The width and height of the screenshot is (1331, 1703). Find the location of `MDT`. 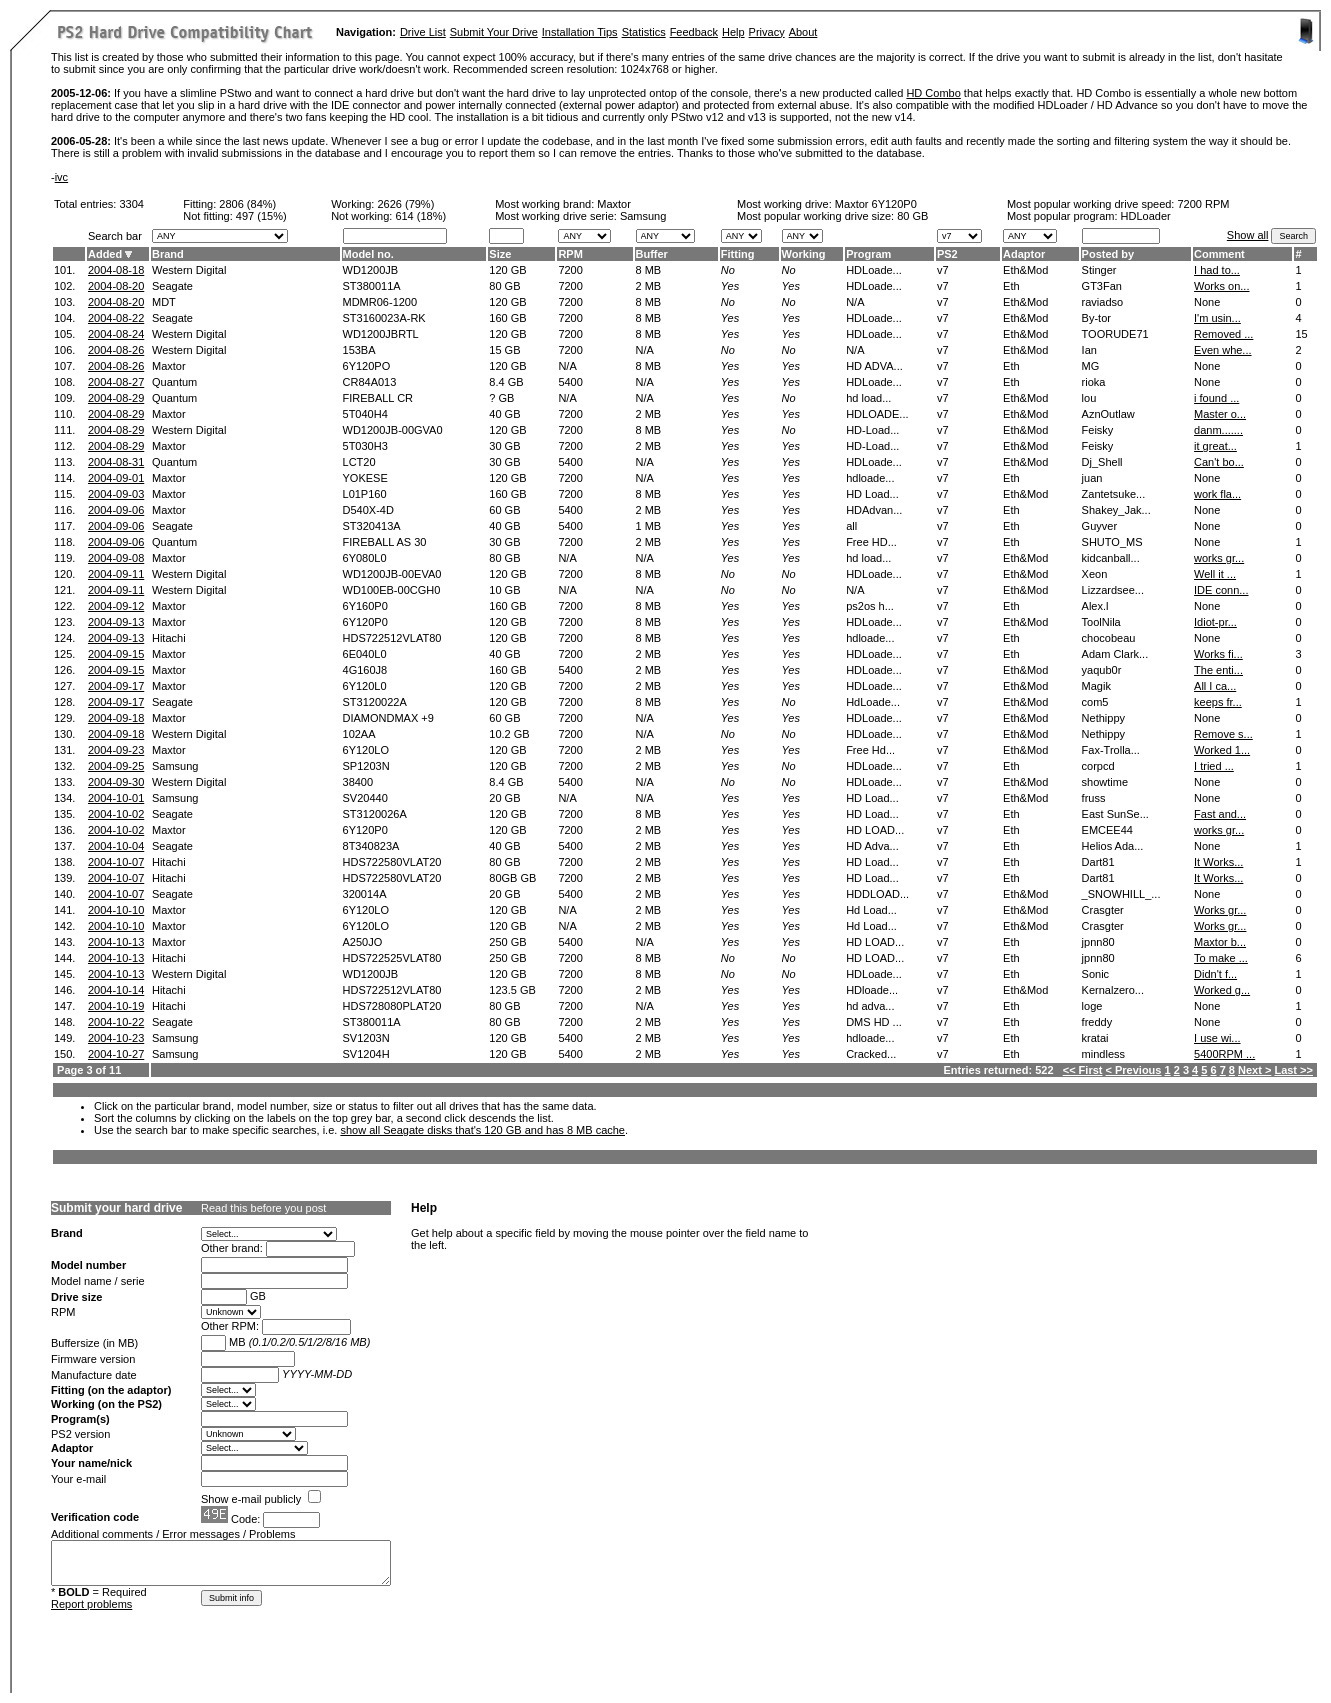

MDT is located at coordinates (164, 302).